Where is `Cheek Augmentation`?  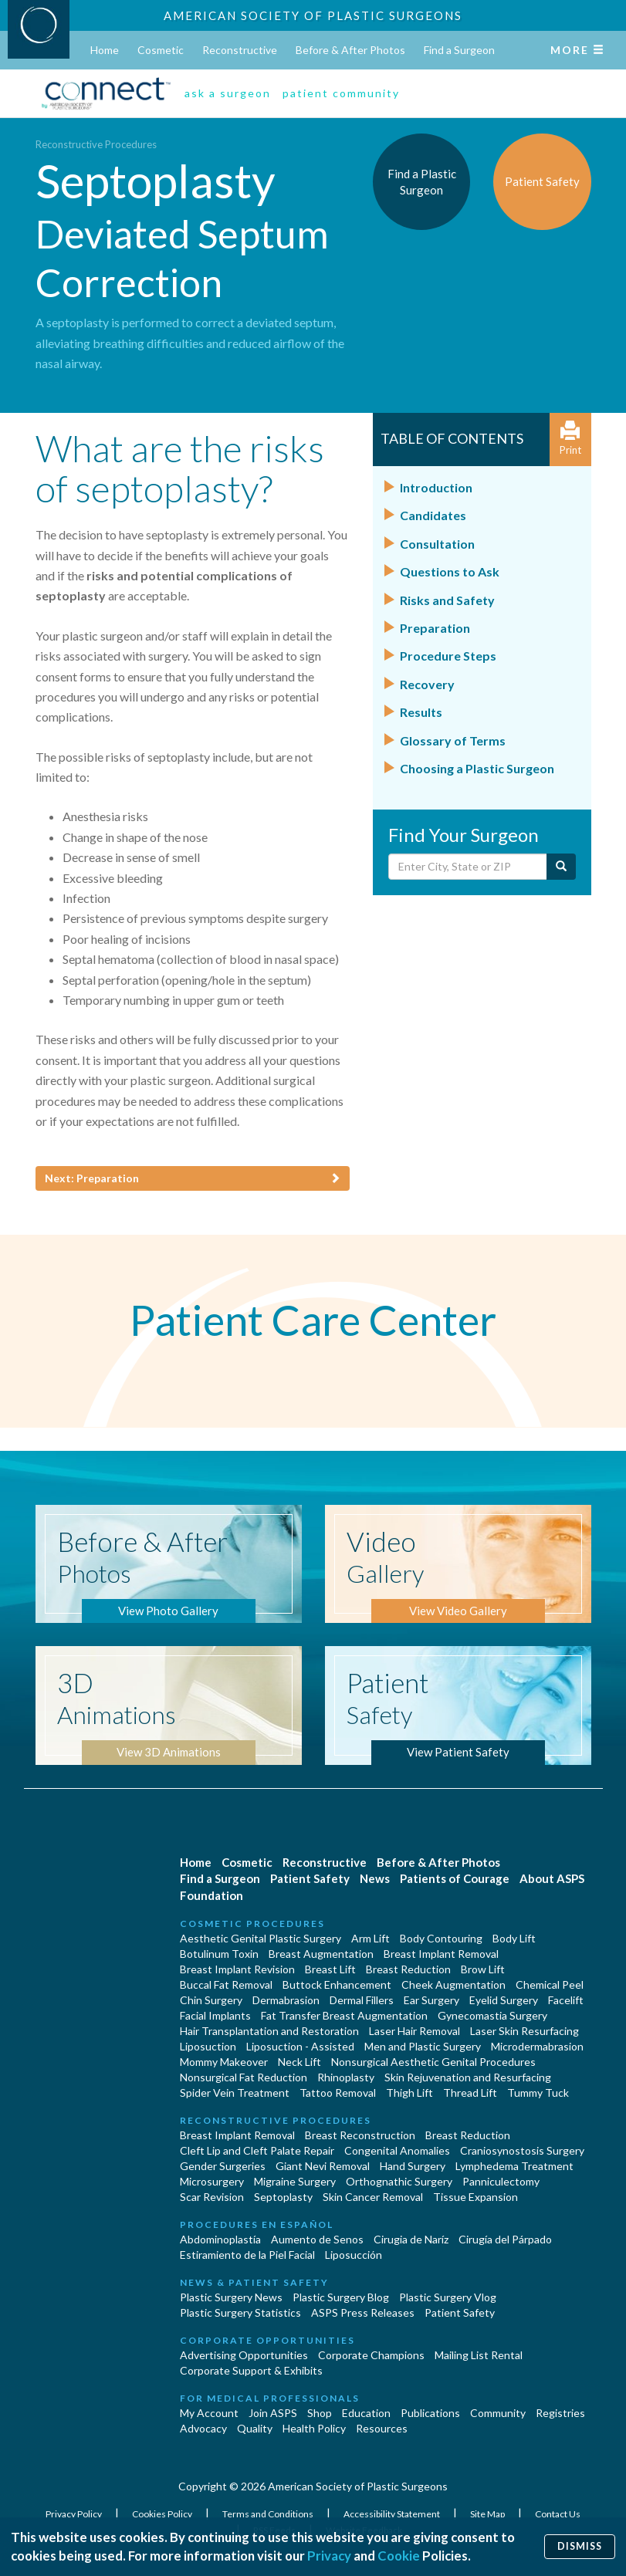
Cheek Augmentation is located at coordinates (453, 1984).